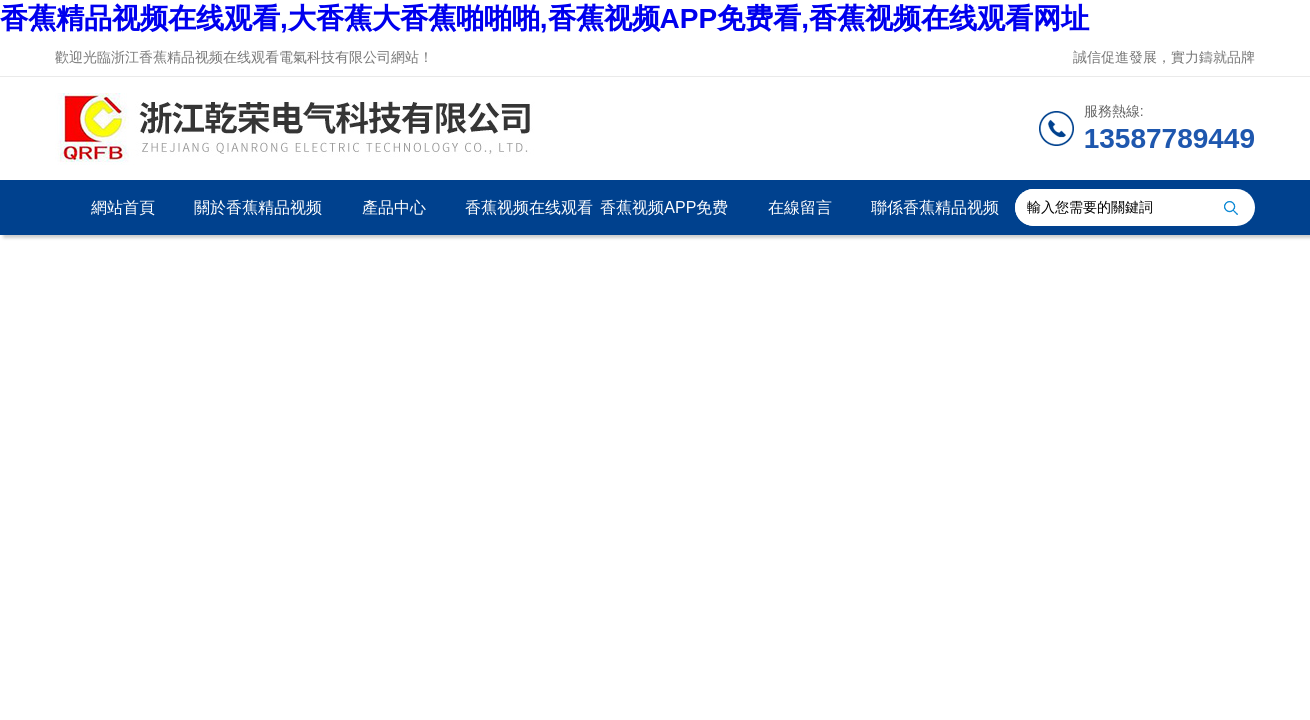  Describe the element at coordinates (544, 18) in the screenshot. I see `香蕉精品视频在线观看,大香蕉大香蕉啪啪啪,香蕉视频APP免费看,香蕉视频在线观看网址` at that location.